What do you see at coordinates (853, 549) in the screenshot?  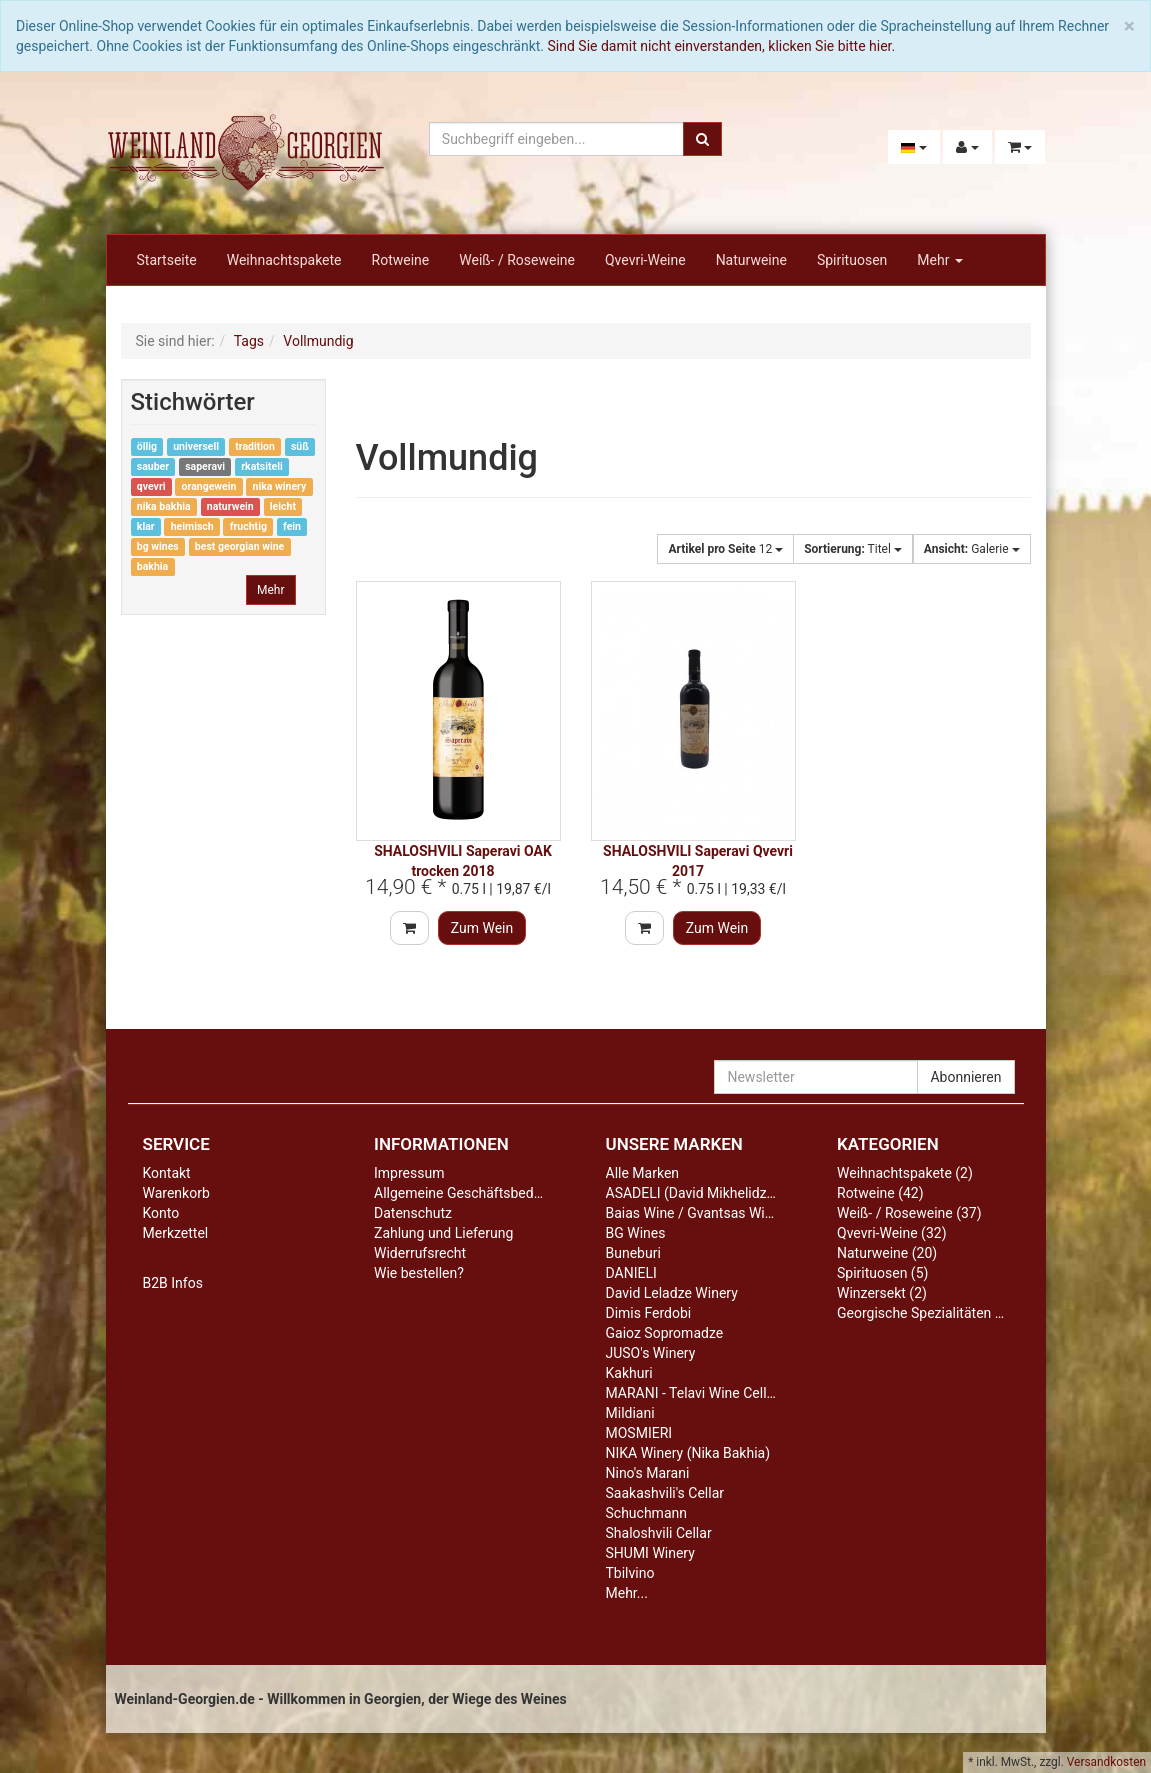 I see `Titel` at bounding box center [853, 549].